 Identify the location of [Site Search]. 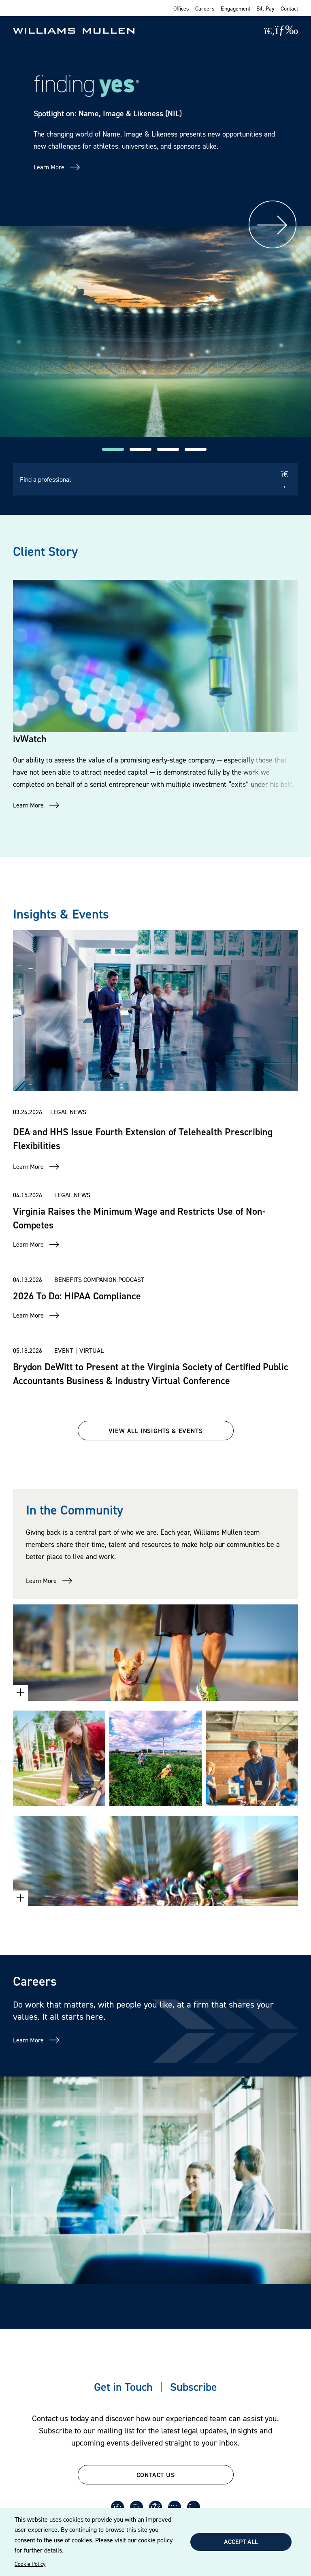
(269, 30).